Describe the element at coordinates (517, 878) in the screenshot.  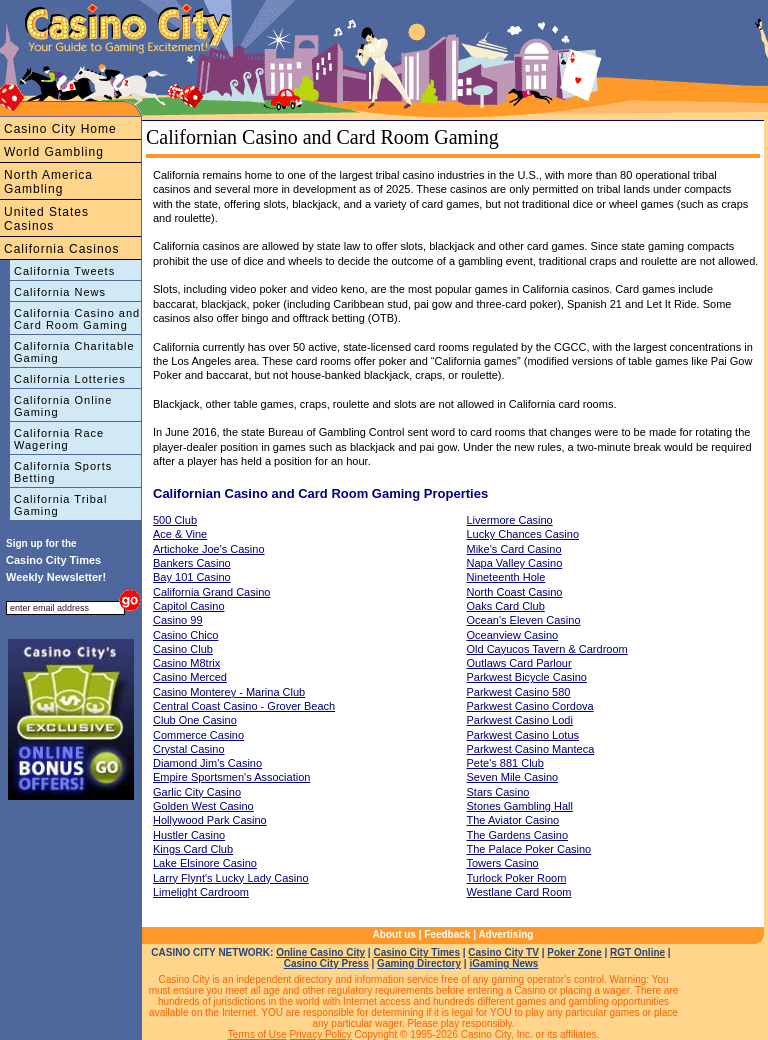
I see `Turlock Poker Room` at that location.